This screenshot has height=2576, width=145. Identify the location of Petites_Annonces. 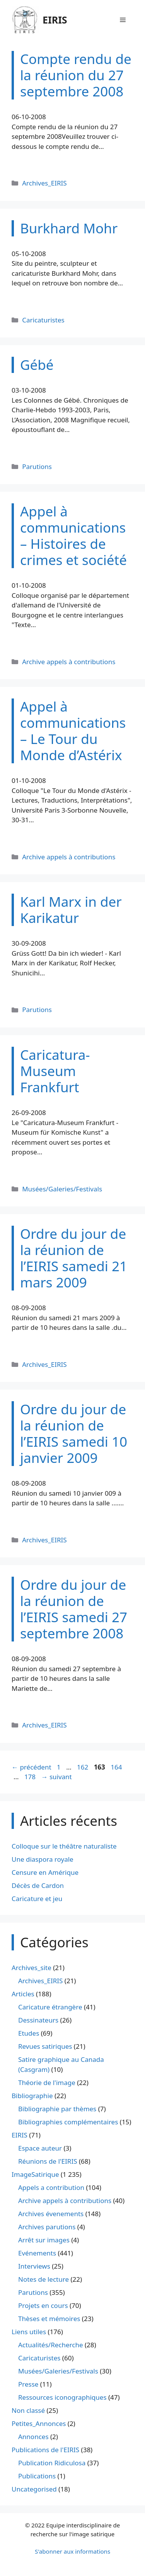
(39, 2423).